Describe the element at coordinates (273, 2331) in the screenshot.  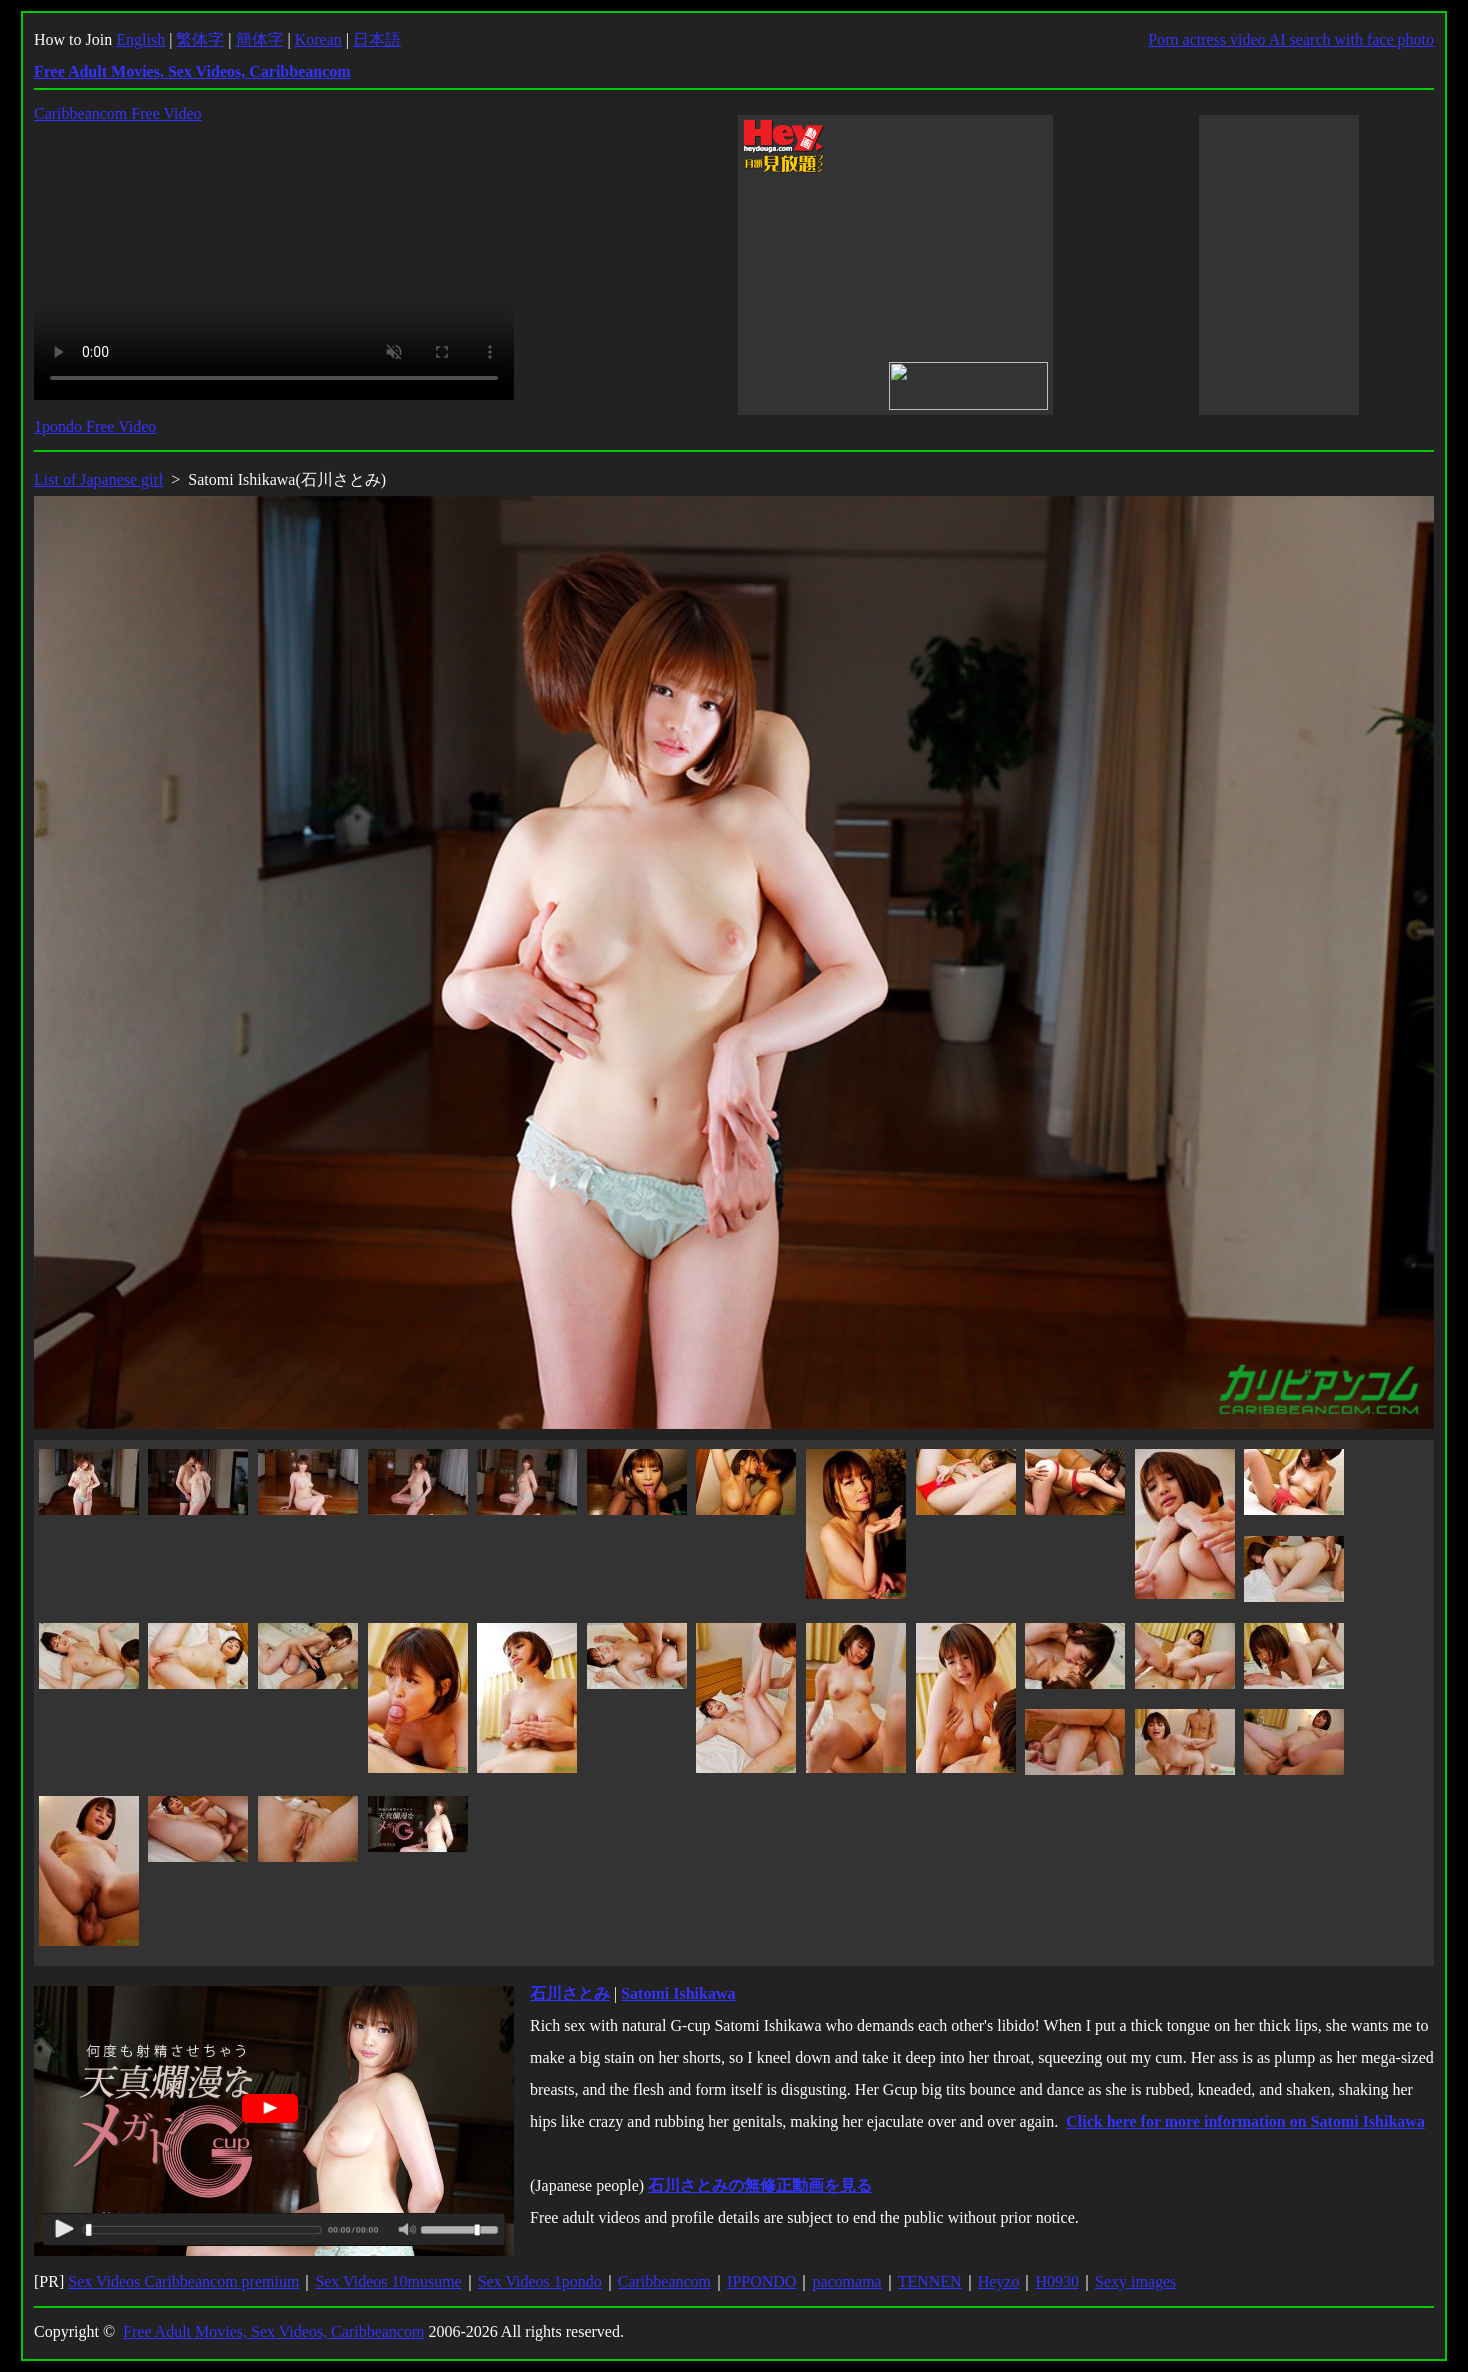
I see `Free Adult Movies, Sex Videos, Caribbeancom` at that location.